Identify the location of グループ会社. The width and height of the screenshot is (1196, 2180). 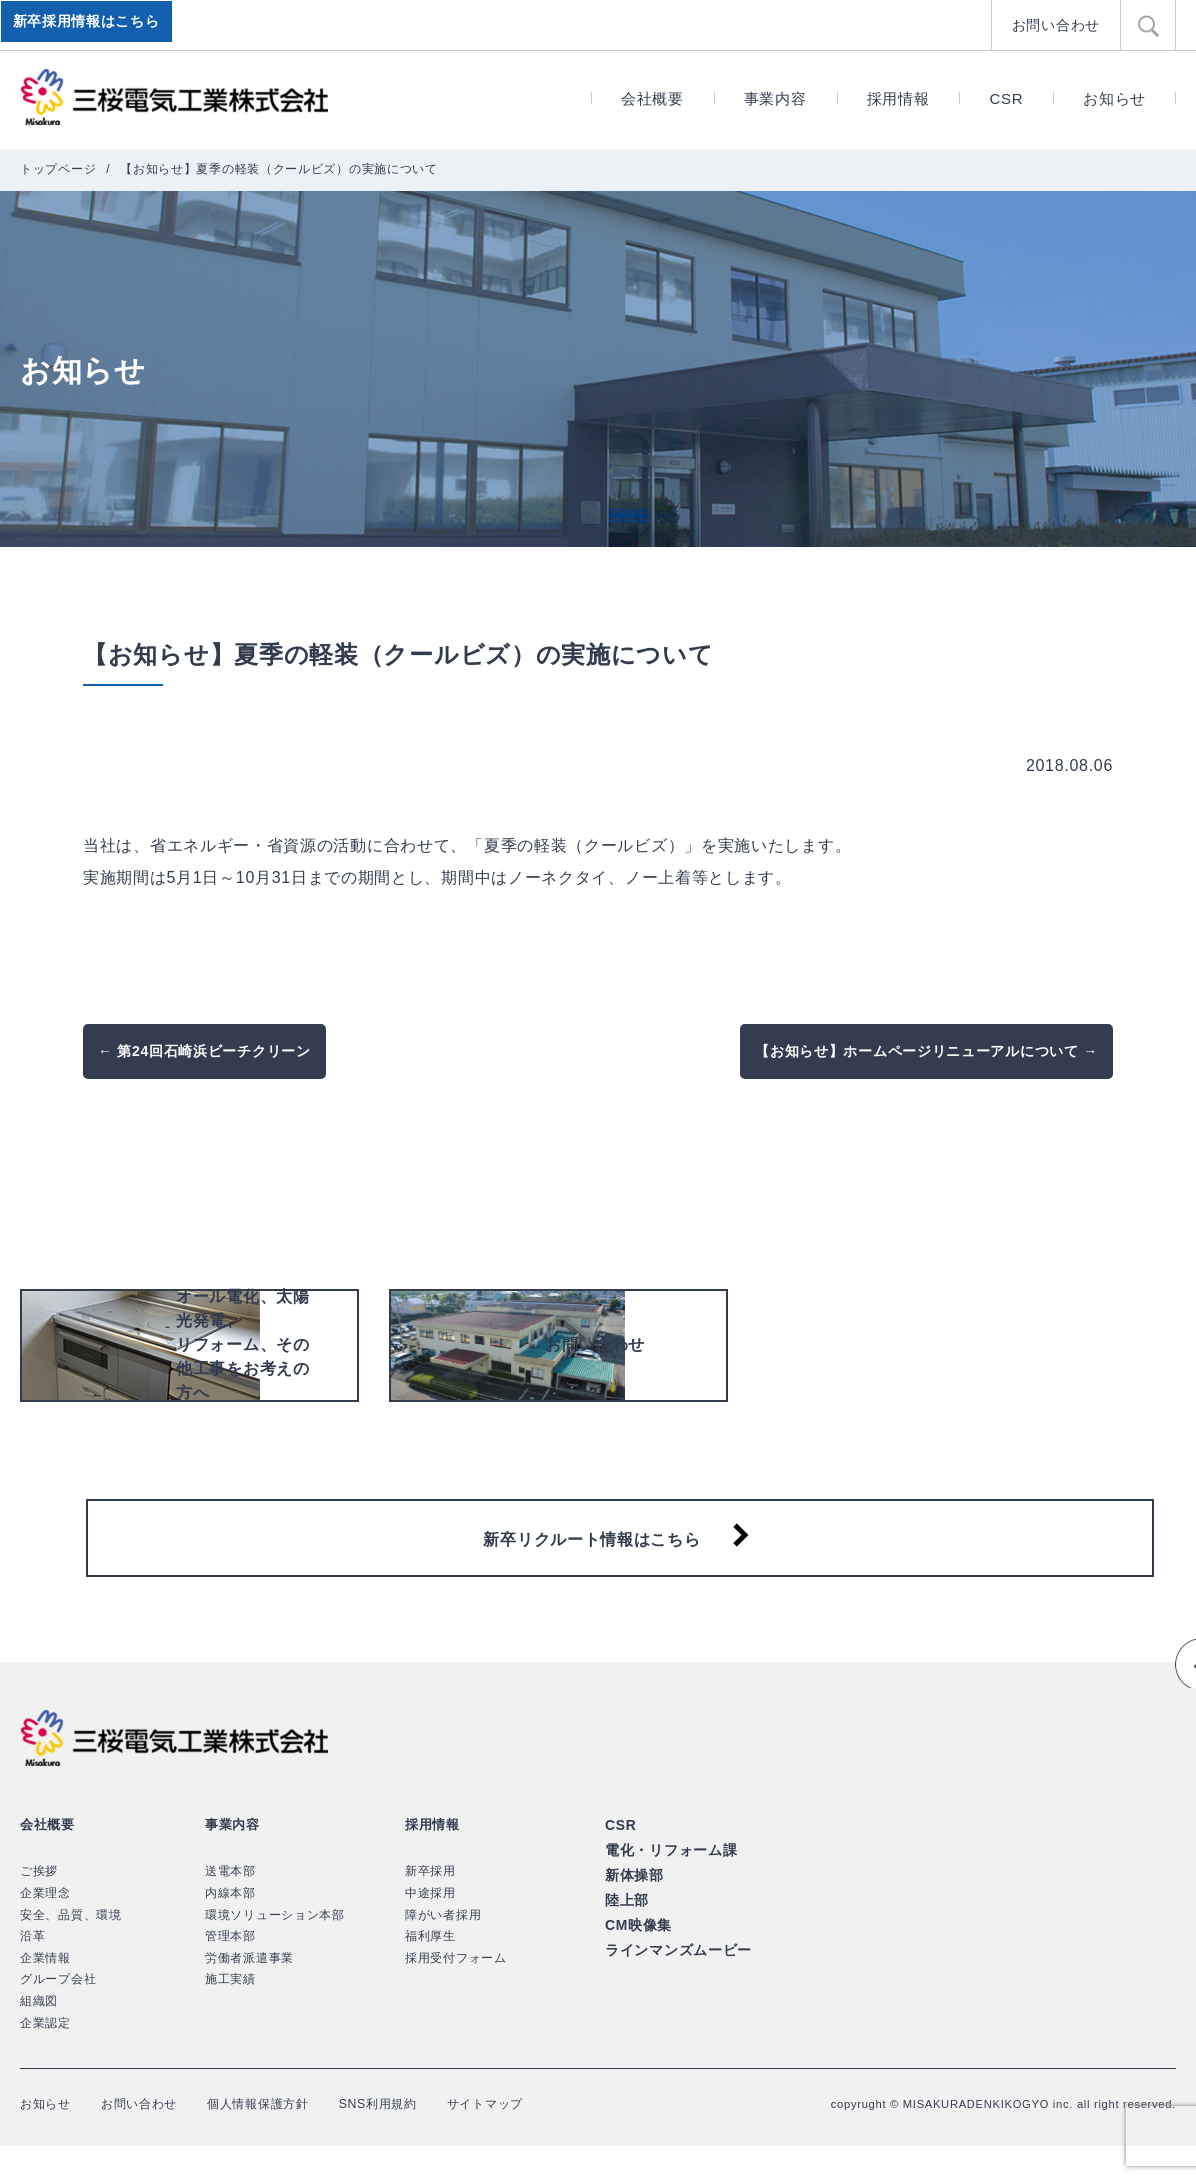
(58, 2014).